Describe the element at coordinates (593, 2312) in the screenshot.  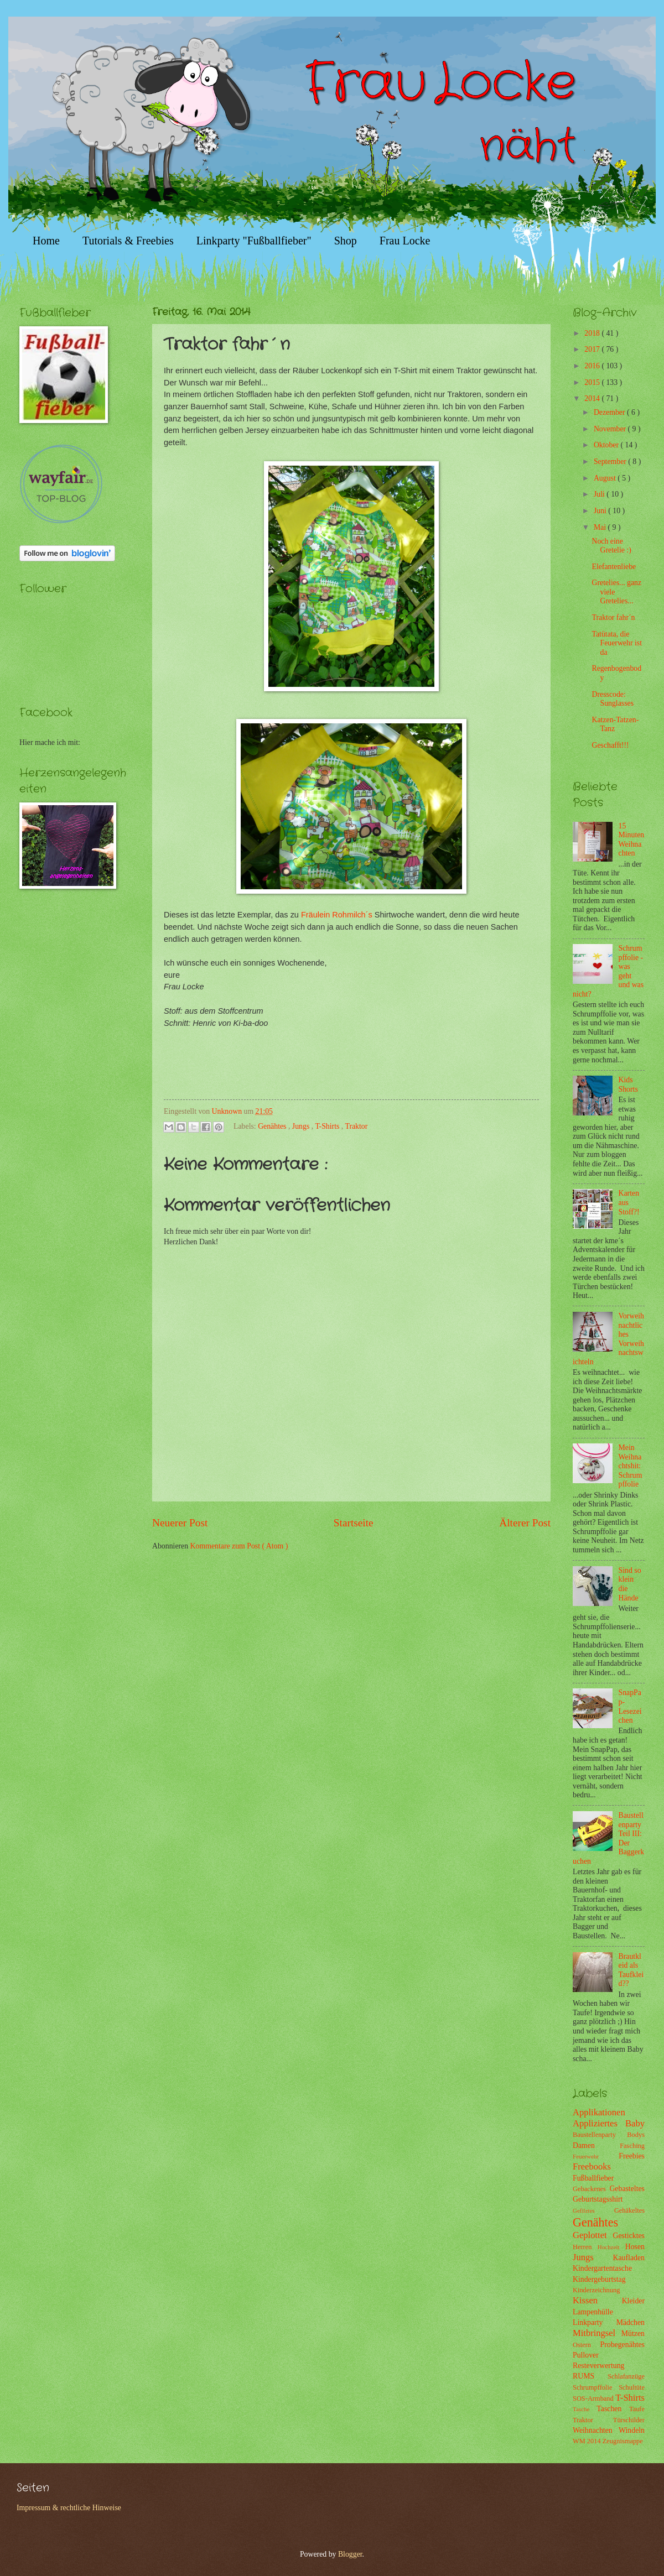
I see `Lampenhülle` at that location.